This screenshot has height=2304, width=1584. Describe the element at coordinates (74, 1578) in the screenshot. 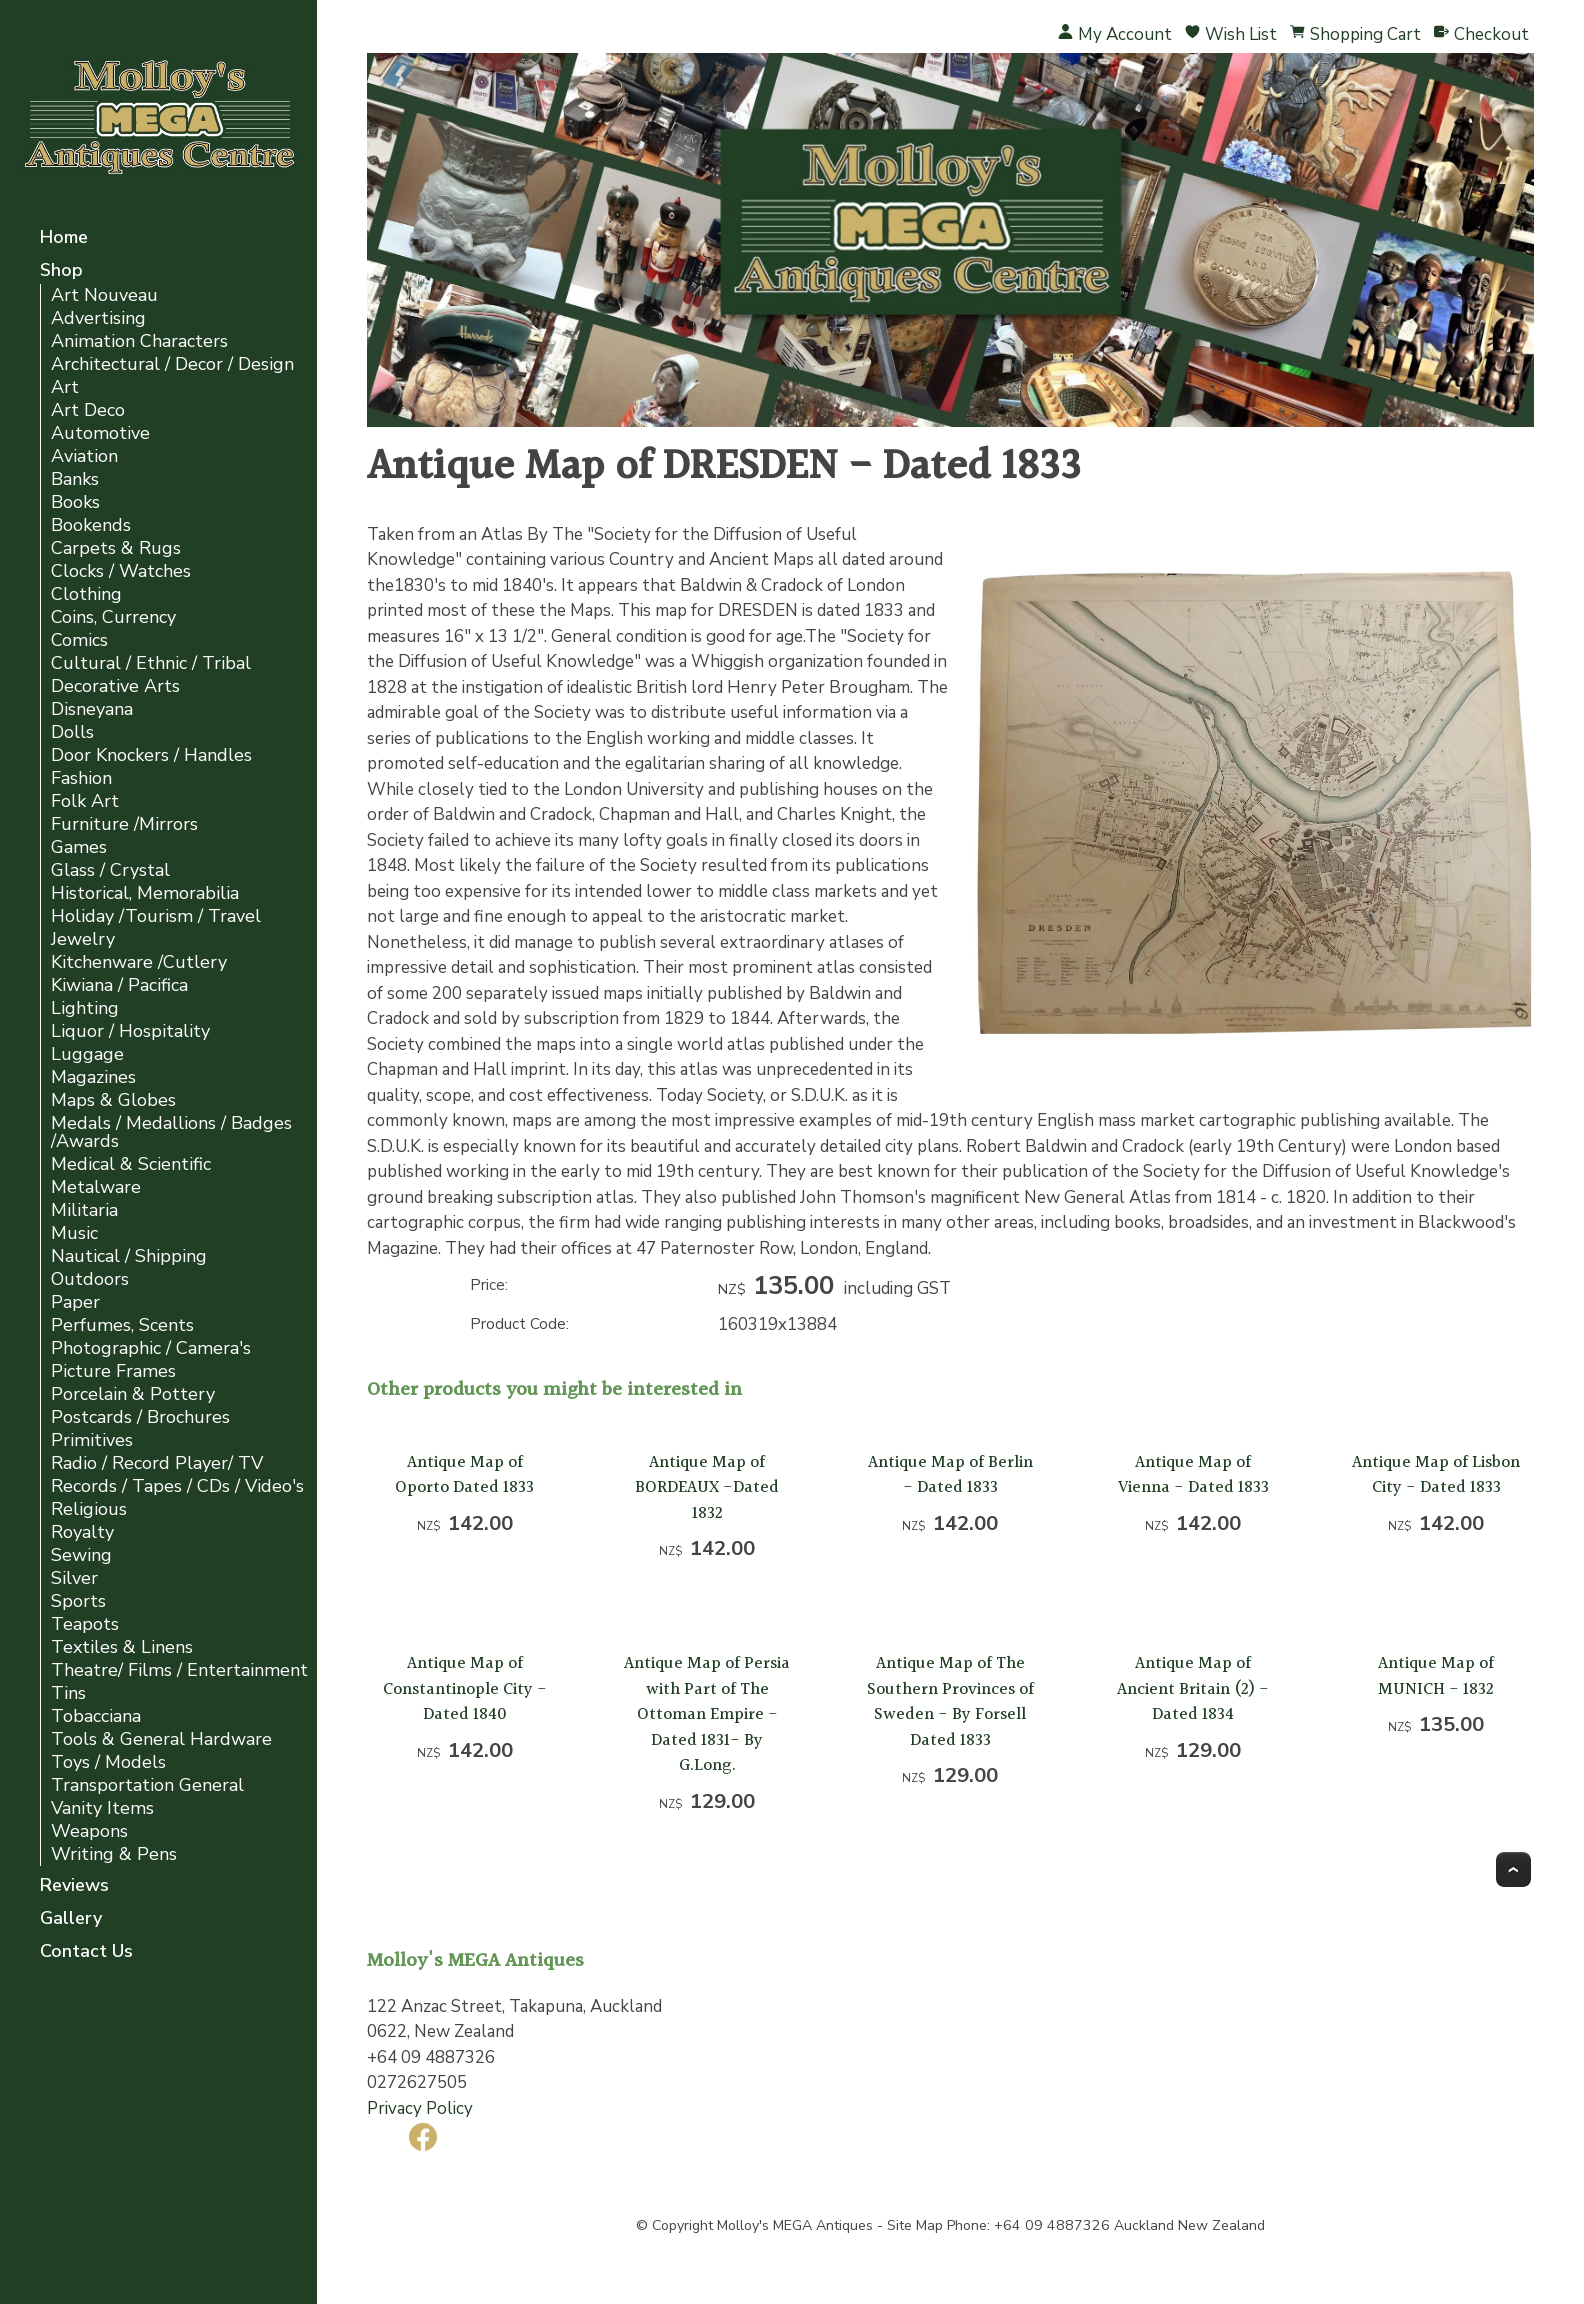

I see `Silver` at that location.